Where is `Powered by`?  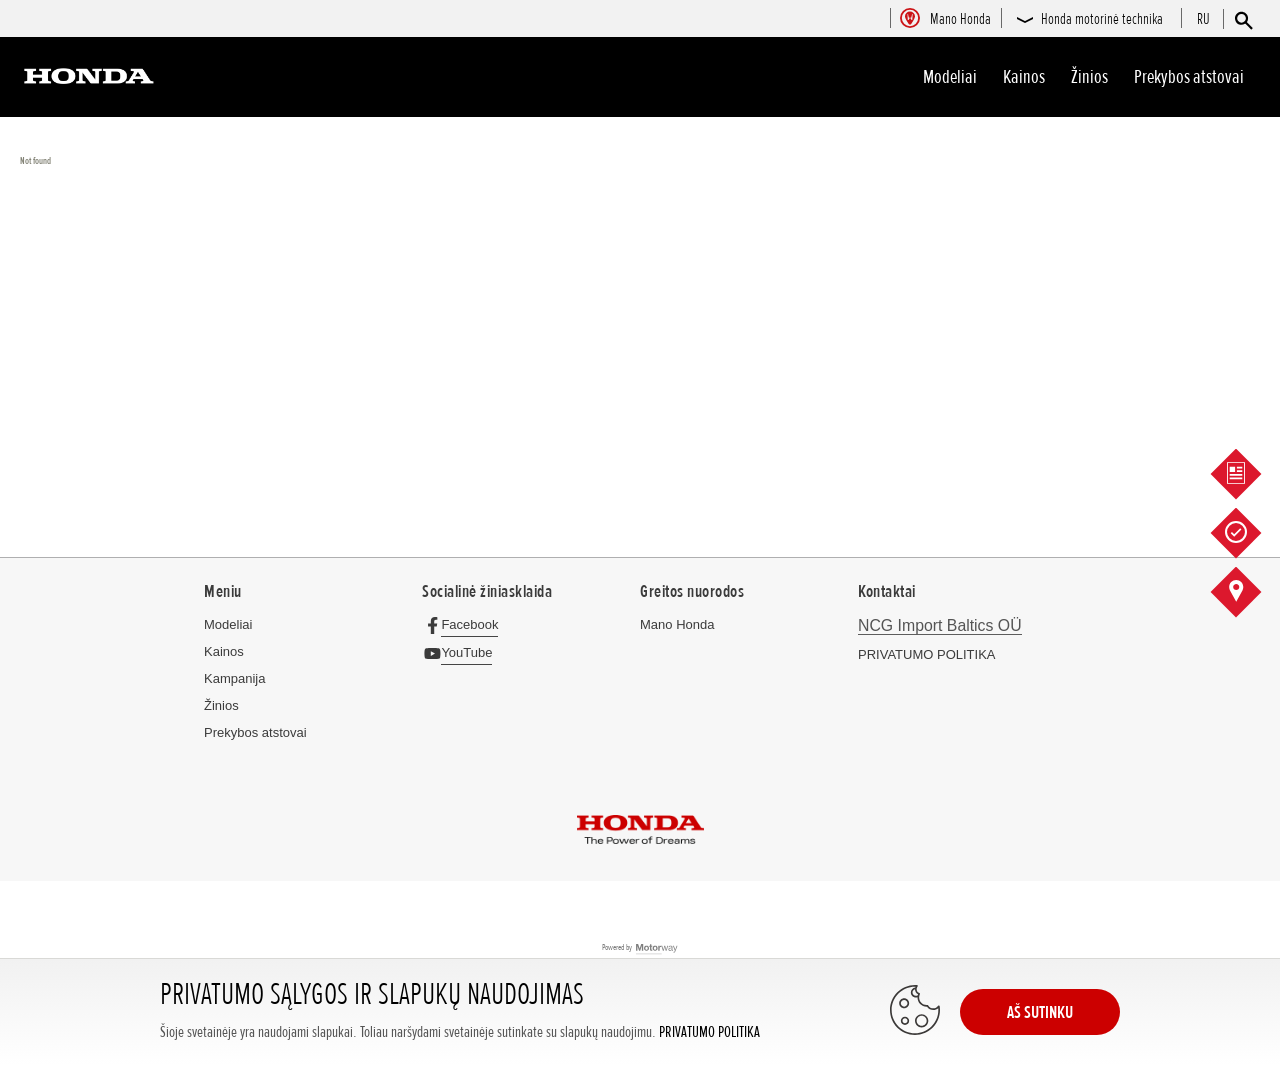 Powered by is located at coordinates (640, 948).